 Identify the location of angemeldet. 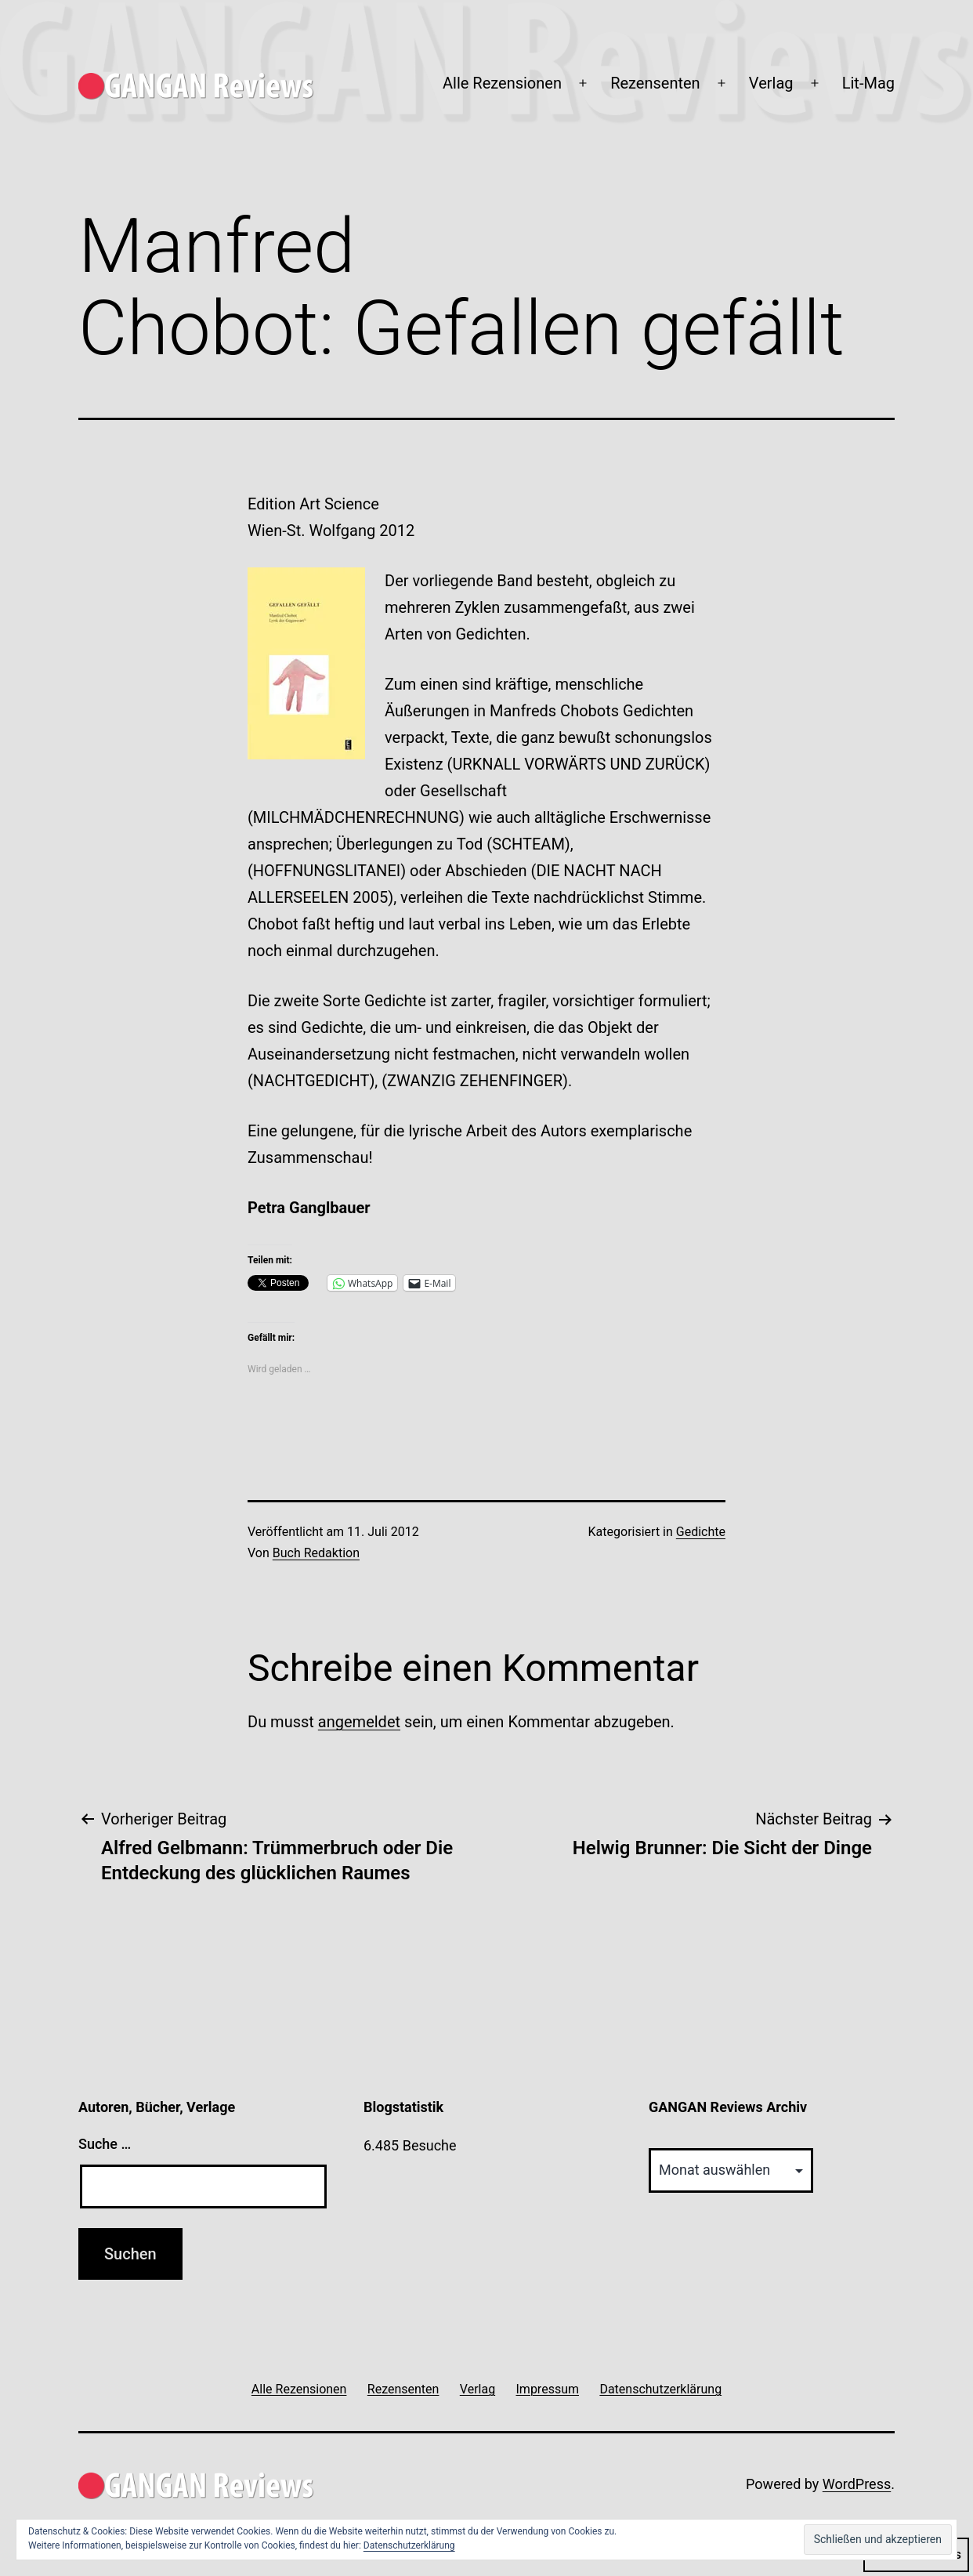
(359, 1721).